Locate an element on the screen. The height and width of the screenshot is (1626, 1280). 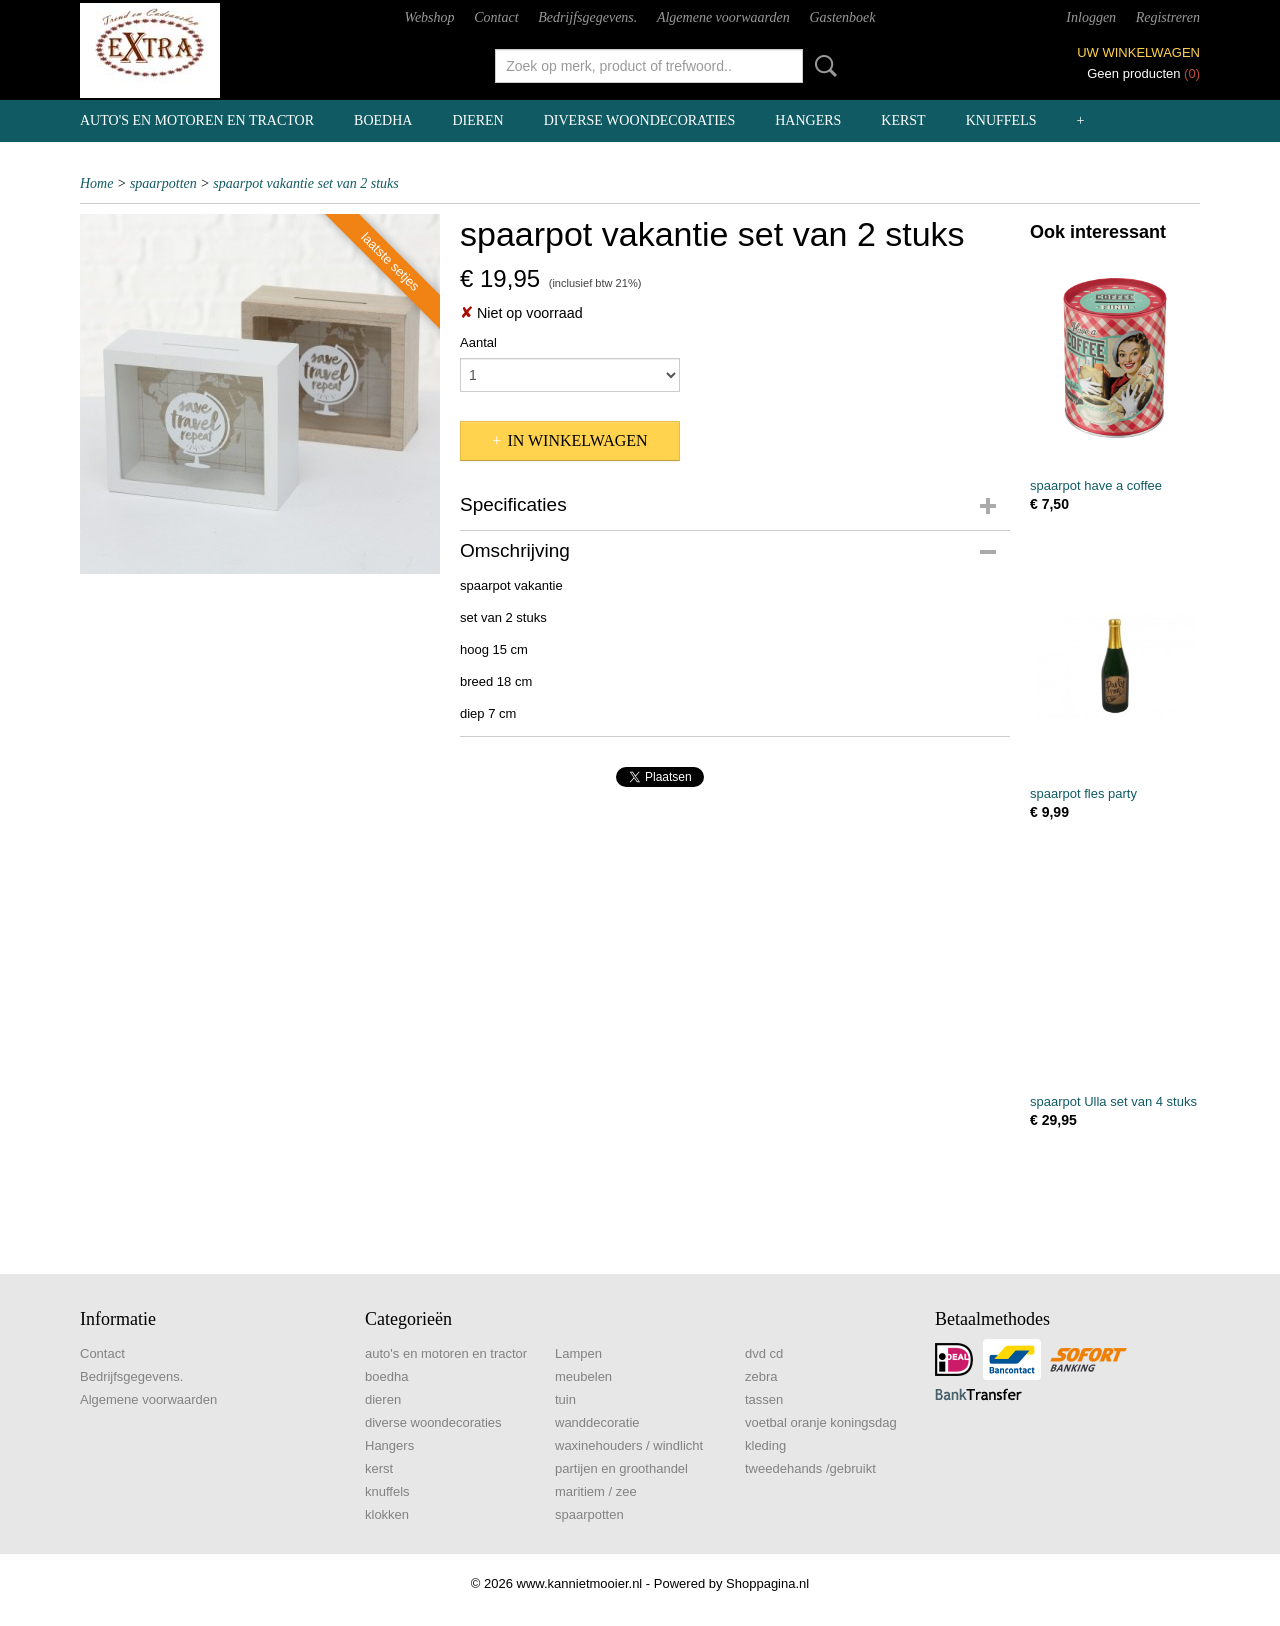
Algemene voorwaarden is located at coordinates (723, 17).